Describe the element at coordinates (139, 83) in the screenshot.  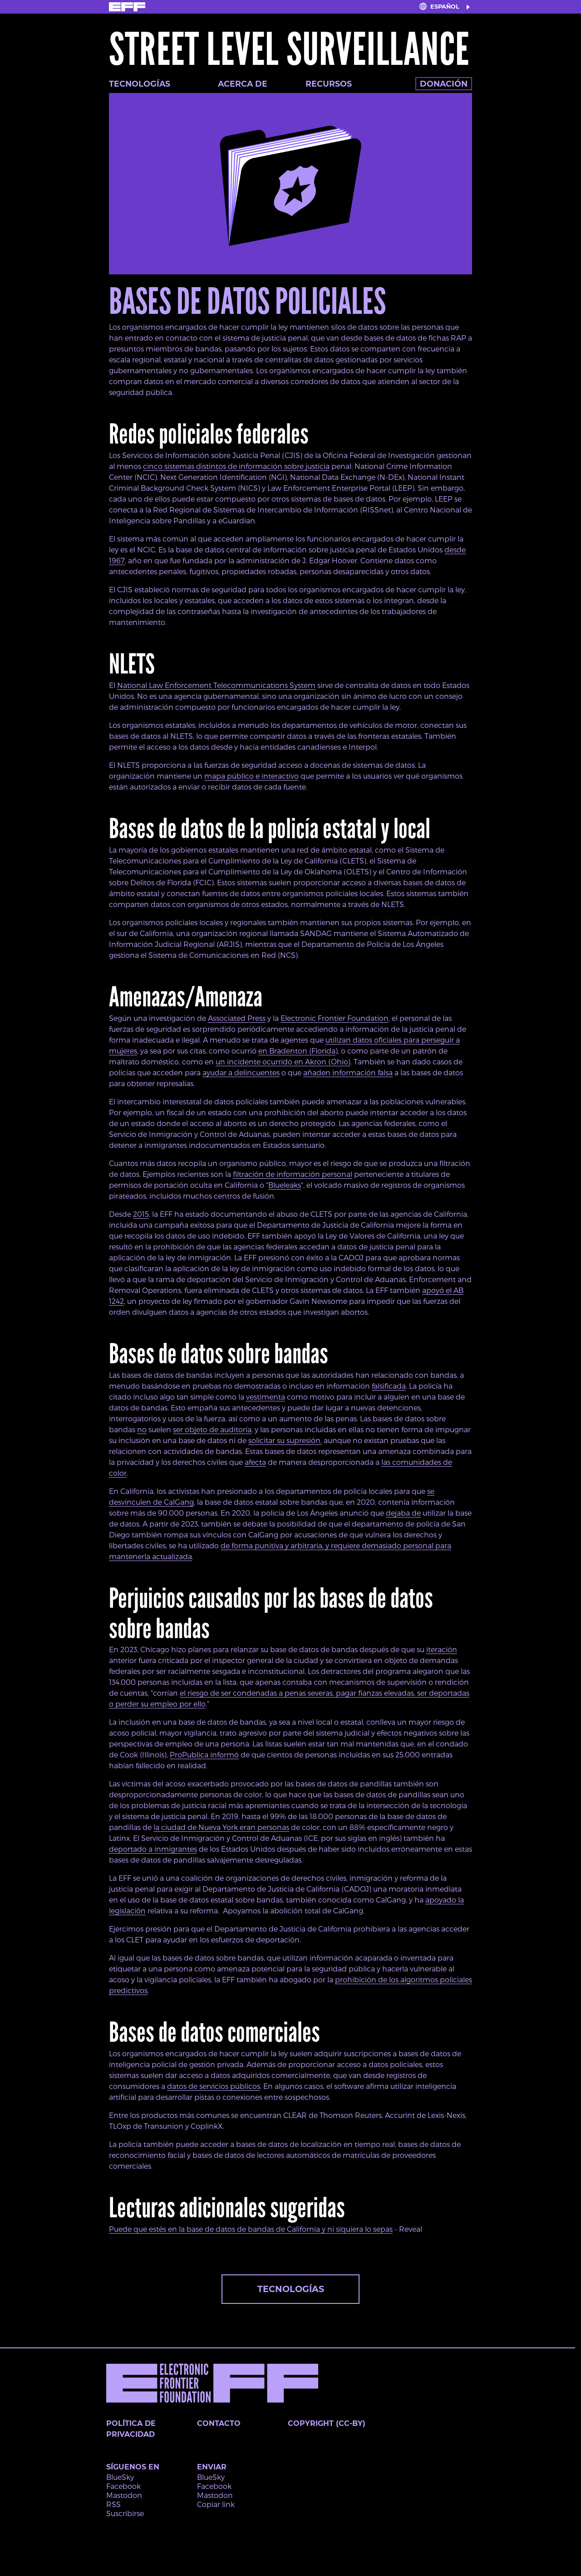
I see `Tecnologías` at that location.